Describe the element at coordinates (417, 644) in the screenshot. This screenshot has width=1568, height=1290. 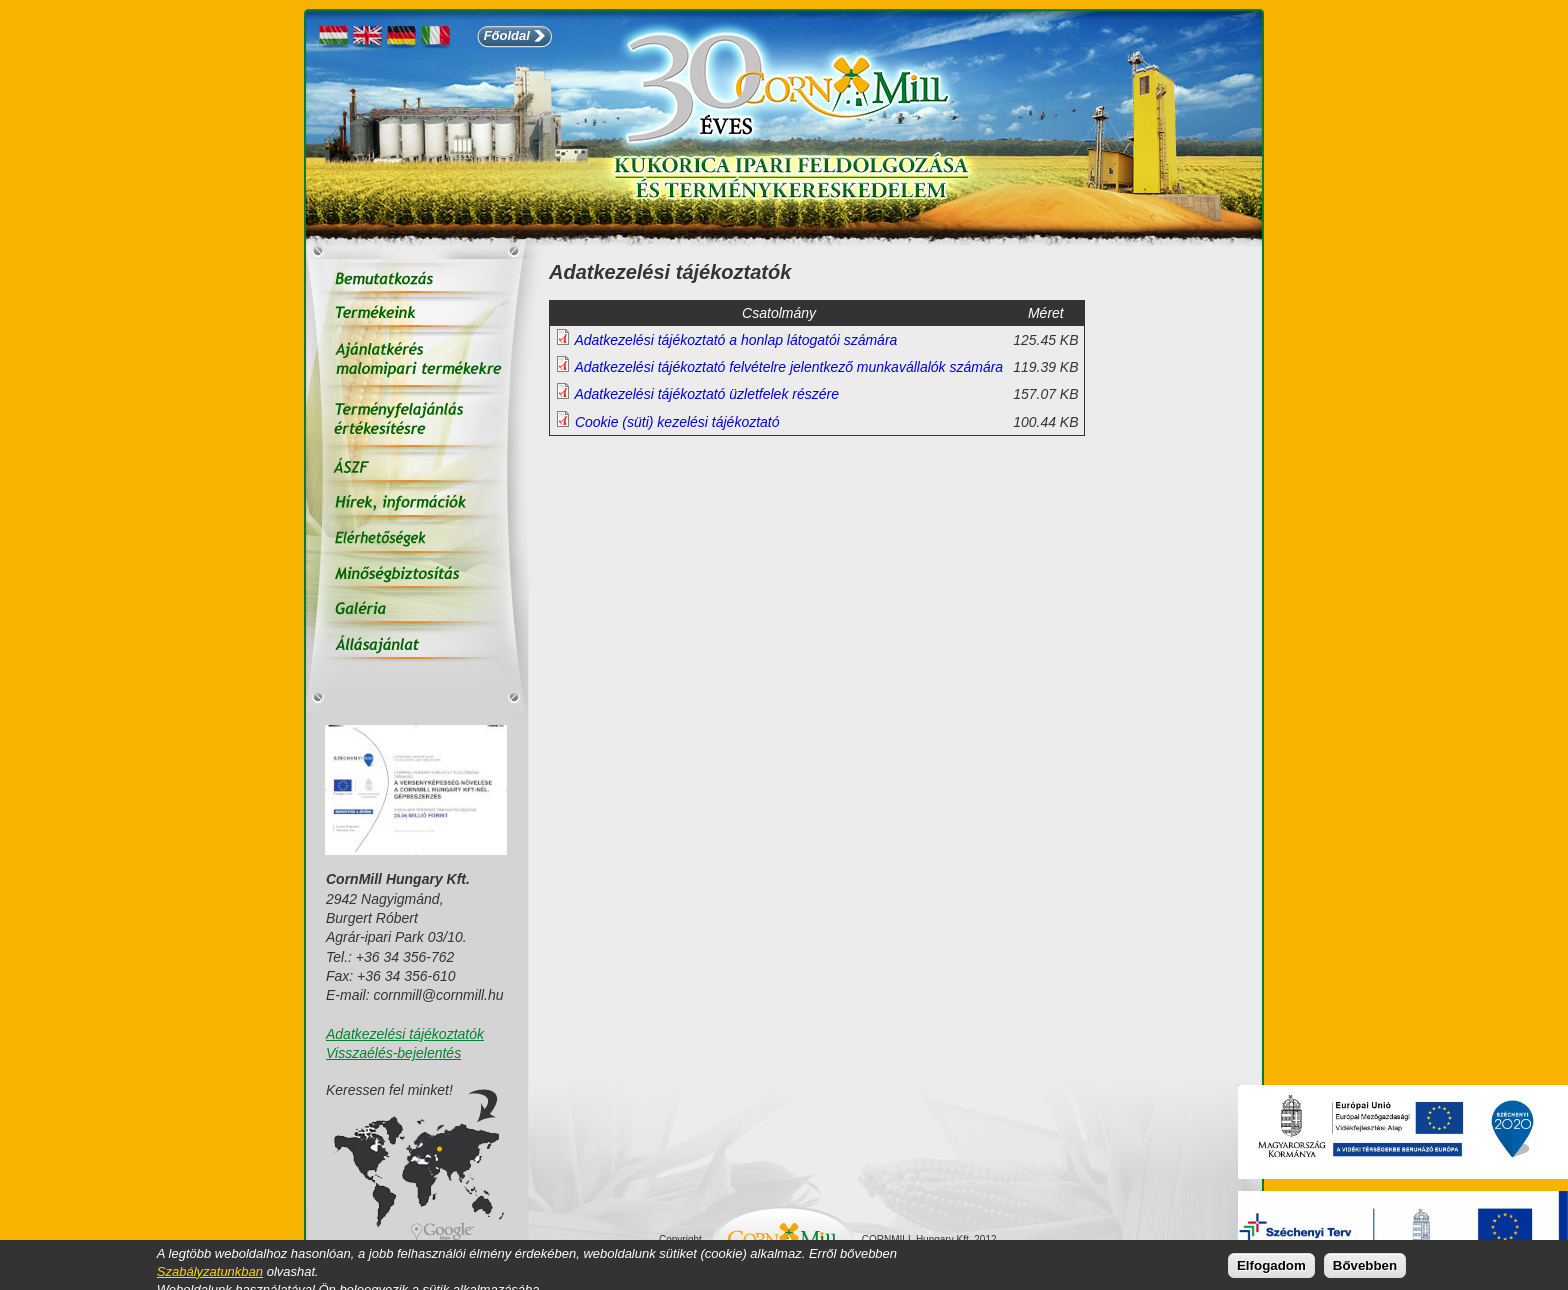
I see `Állás` at that location.